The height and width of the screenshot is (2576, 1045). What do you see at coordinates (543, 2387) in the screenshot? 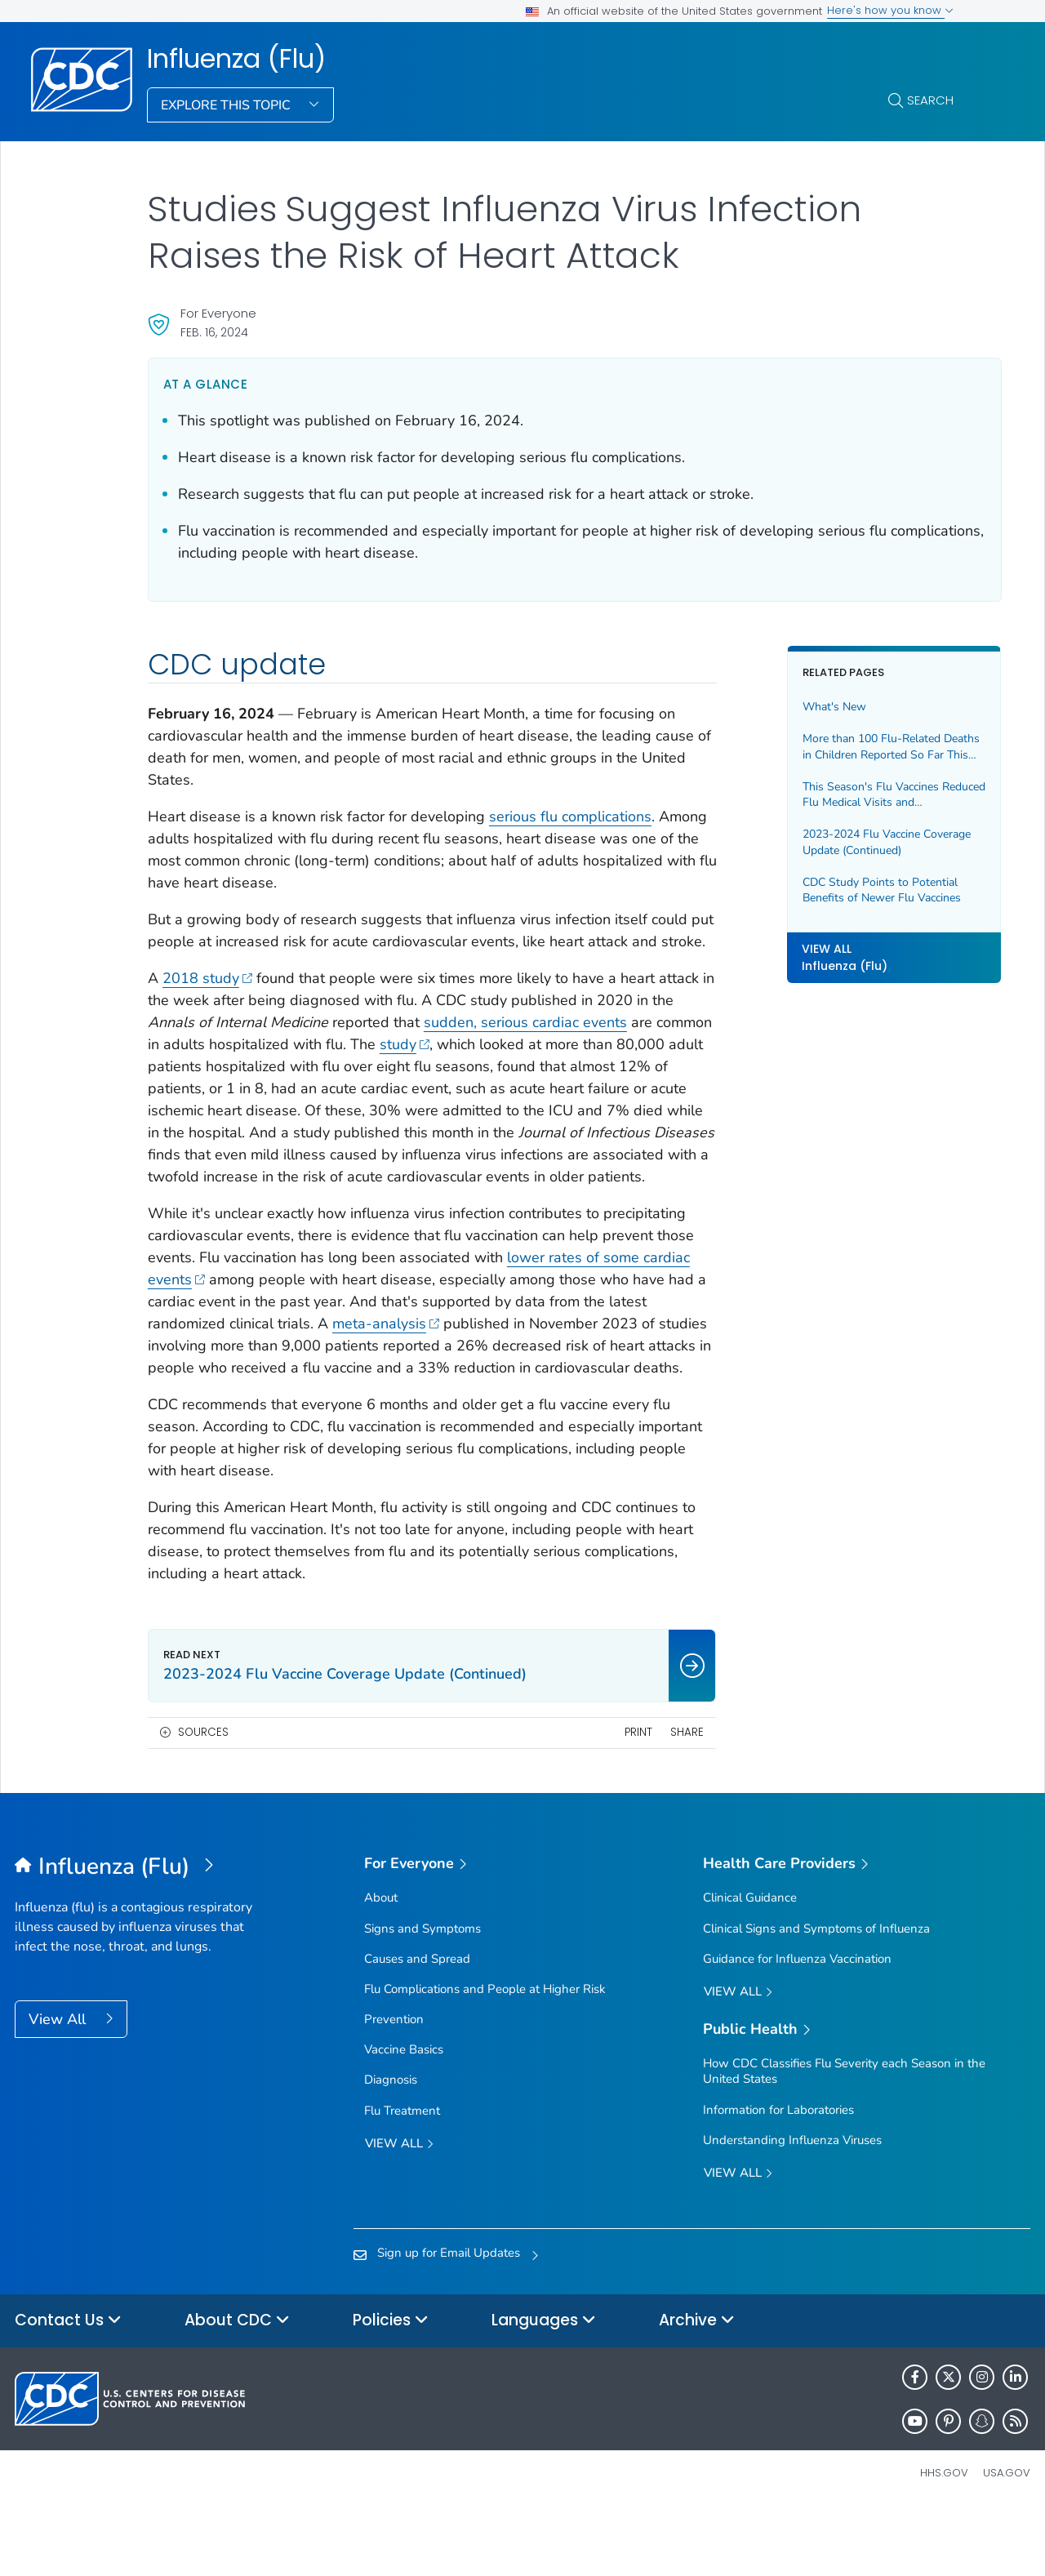
I see `Languages [button]` at bounding box center [543, 2387].